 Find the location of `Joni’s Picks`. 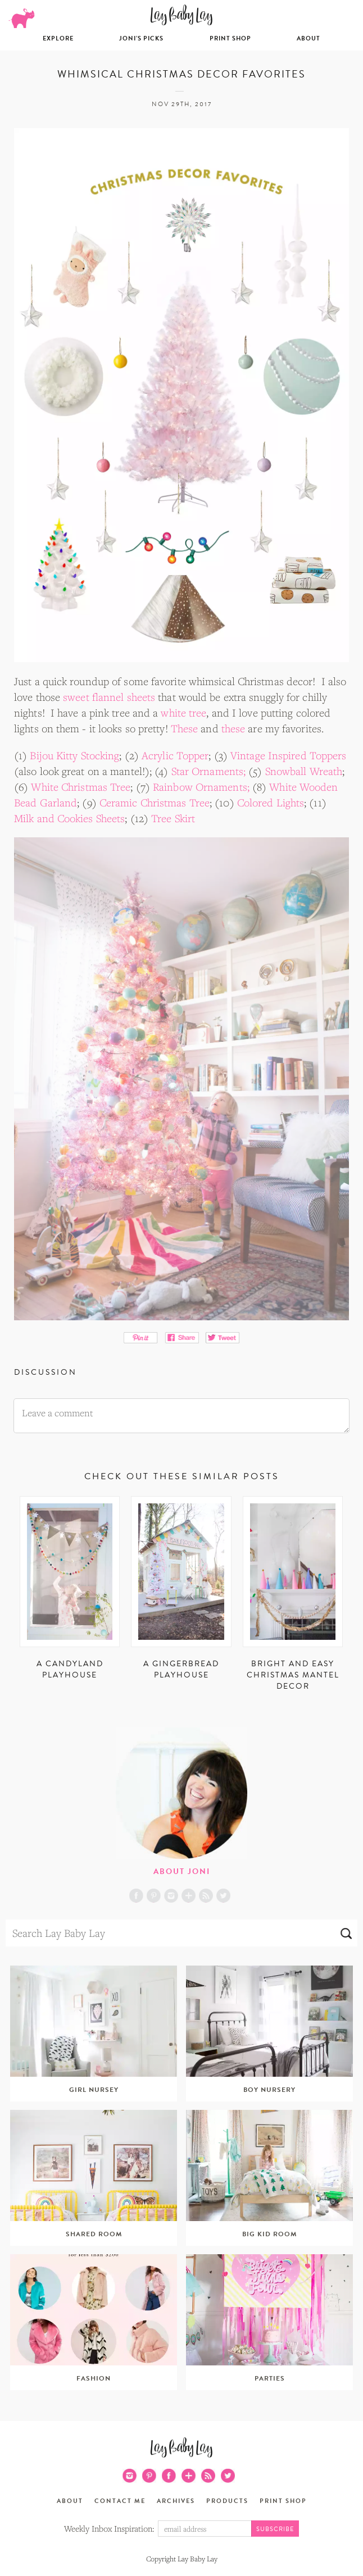

Joni’s Picks is located at coordinates (141, 38).